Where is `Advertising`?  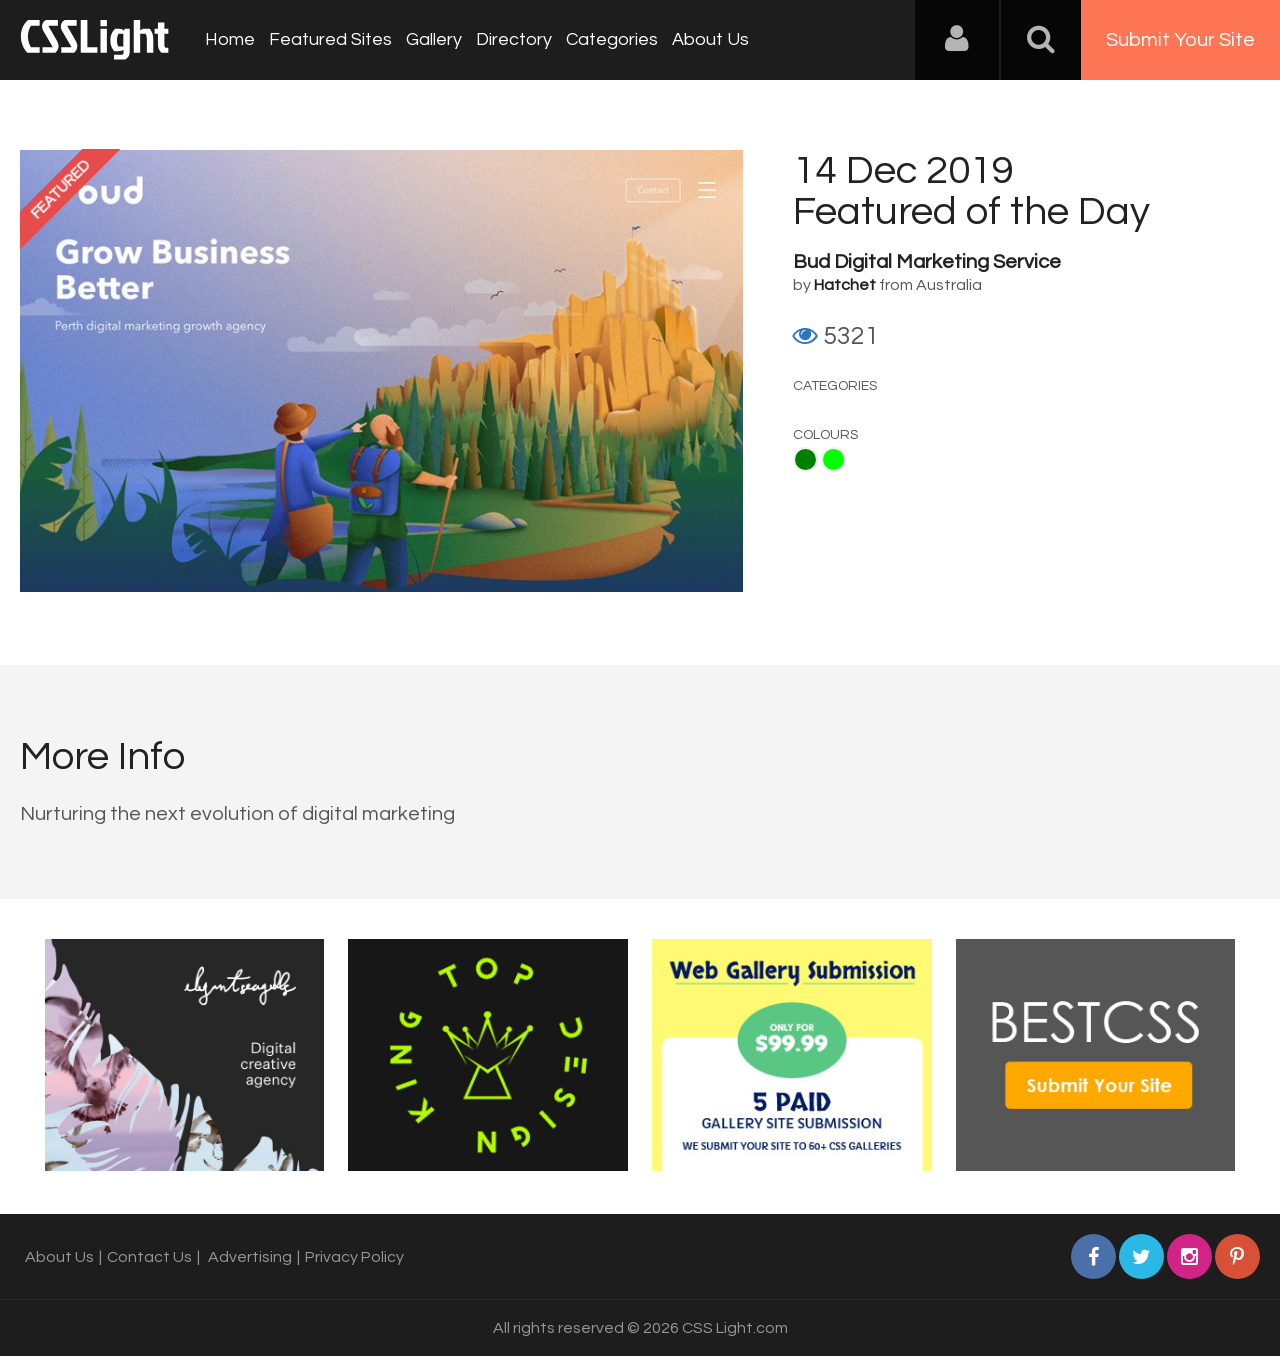 Advertising is located at coordinates (250, 1257).